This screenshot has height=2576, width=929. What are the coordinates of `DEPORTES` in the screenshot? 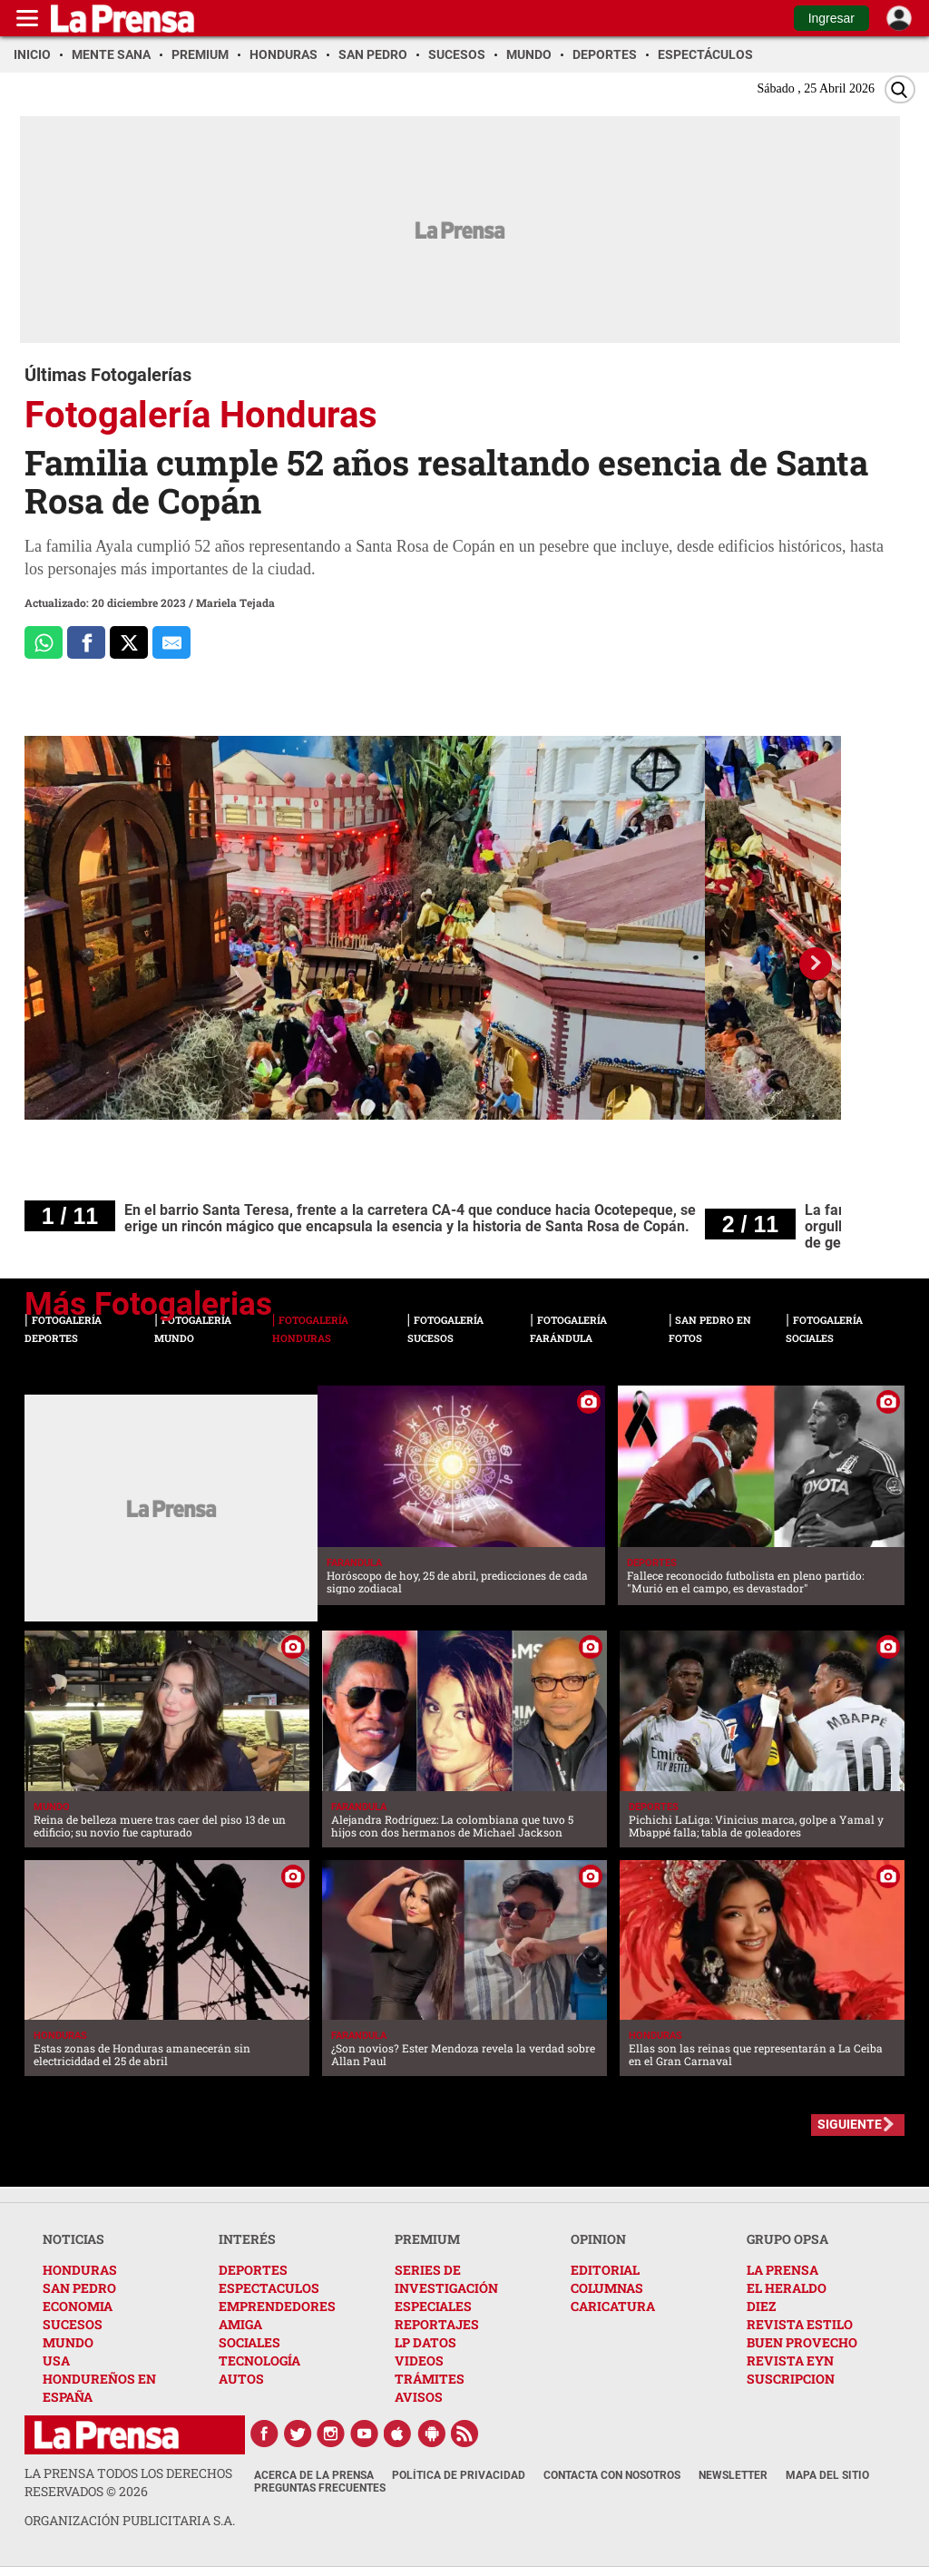 It's located at (253, 2269).